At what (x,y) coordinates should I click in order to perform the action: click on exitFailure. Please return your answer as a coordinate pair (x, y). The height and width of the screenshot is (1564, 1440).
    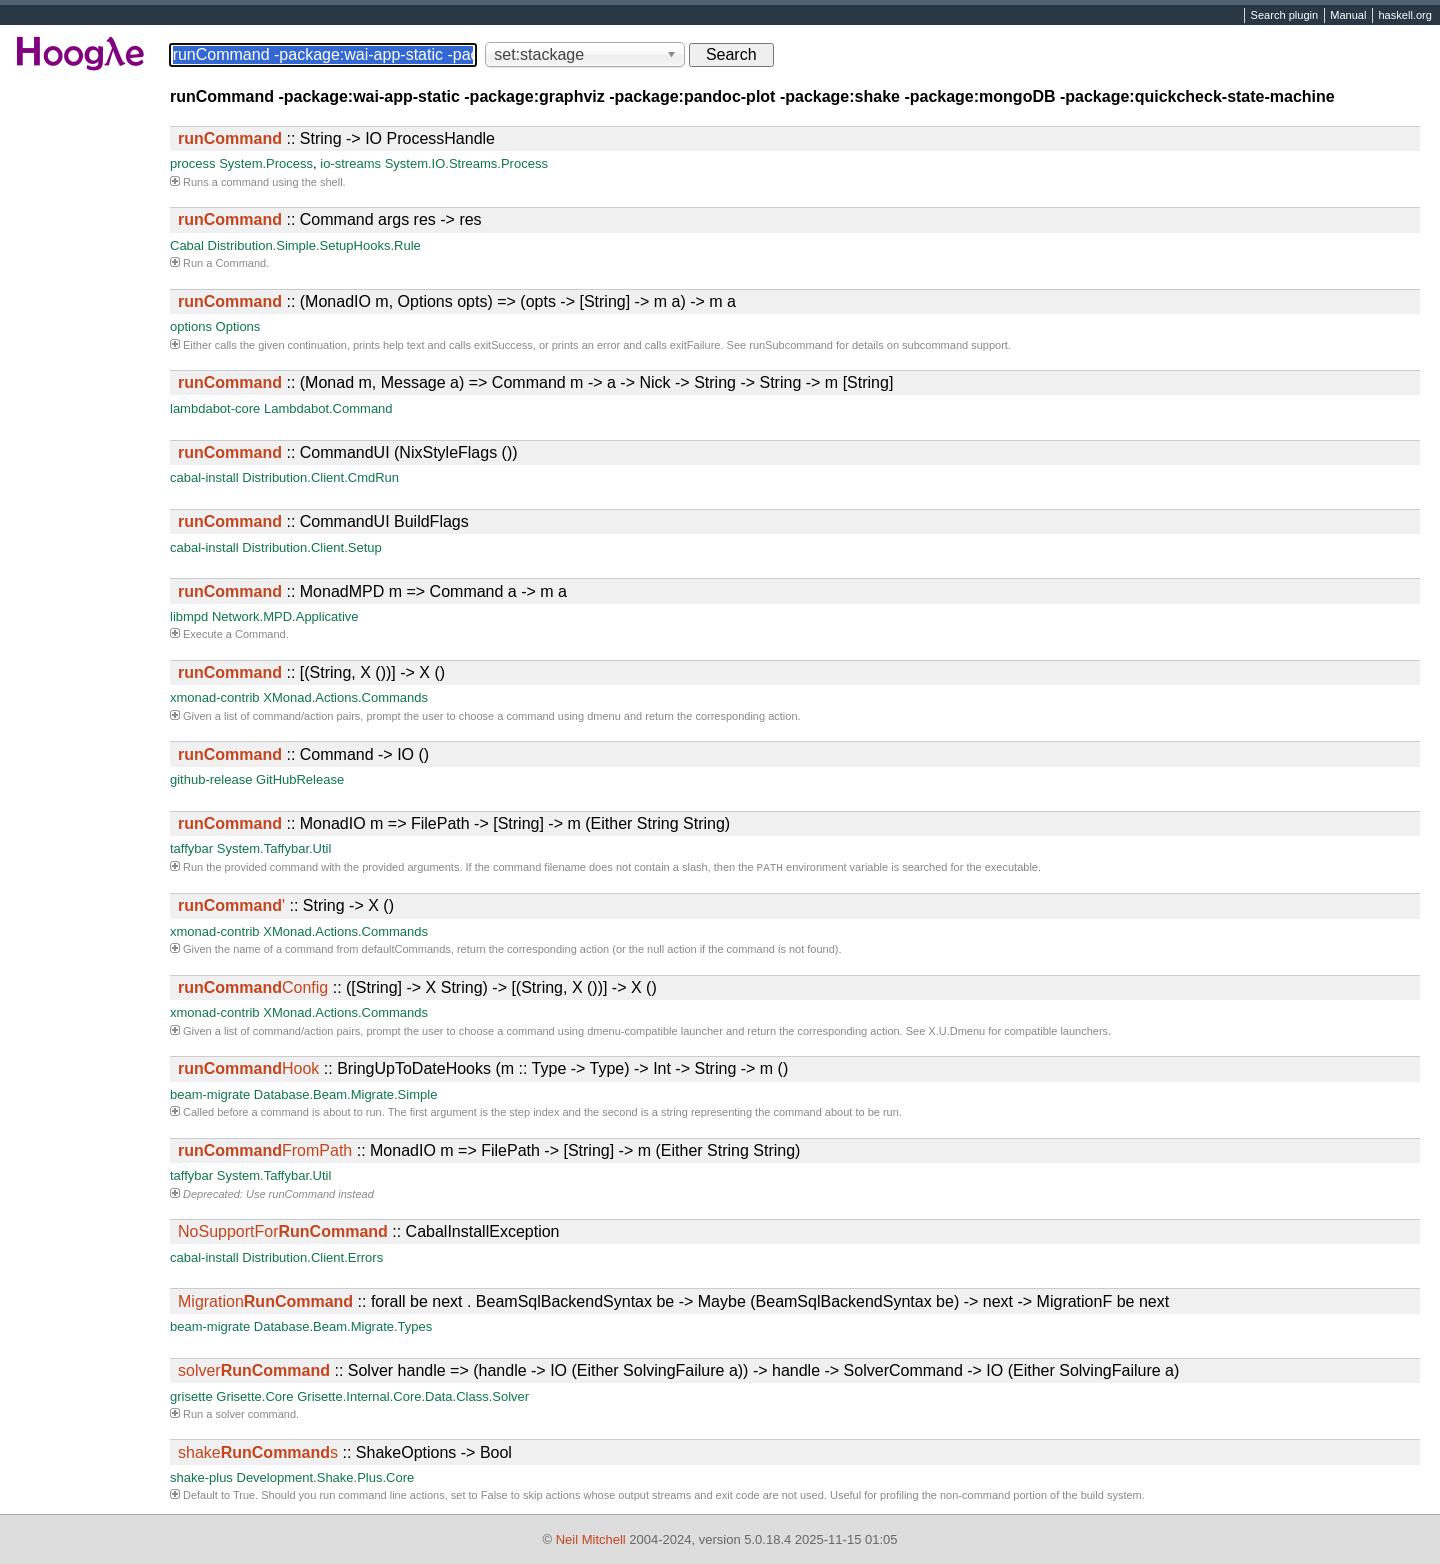
    Looking at the image, I should click on (695, 345).